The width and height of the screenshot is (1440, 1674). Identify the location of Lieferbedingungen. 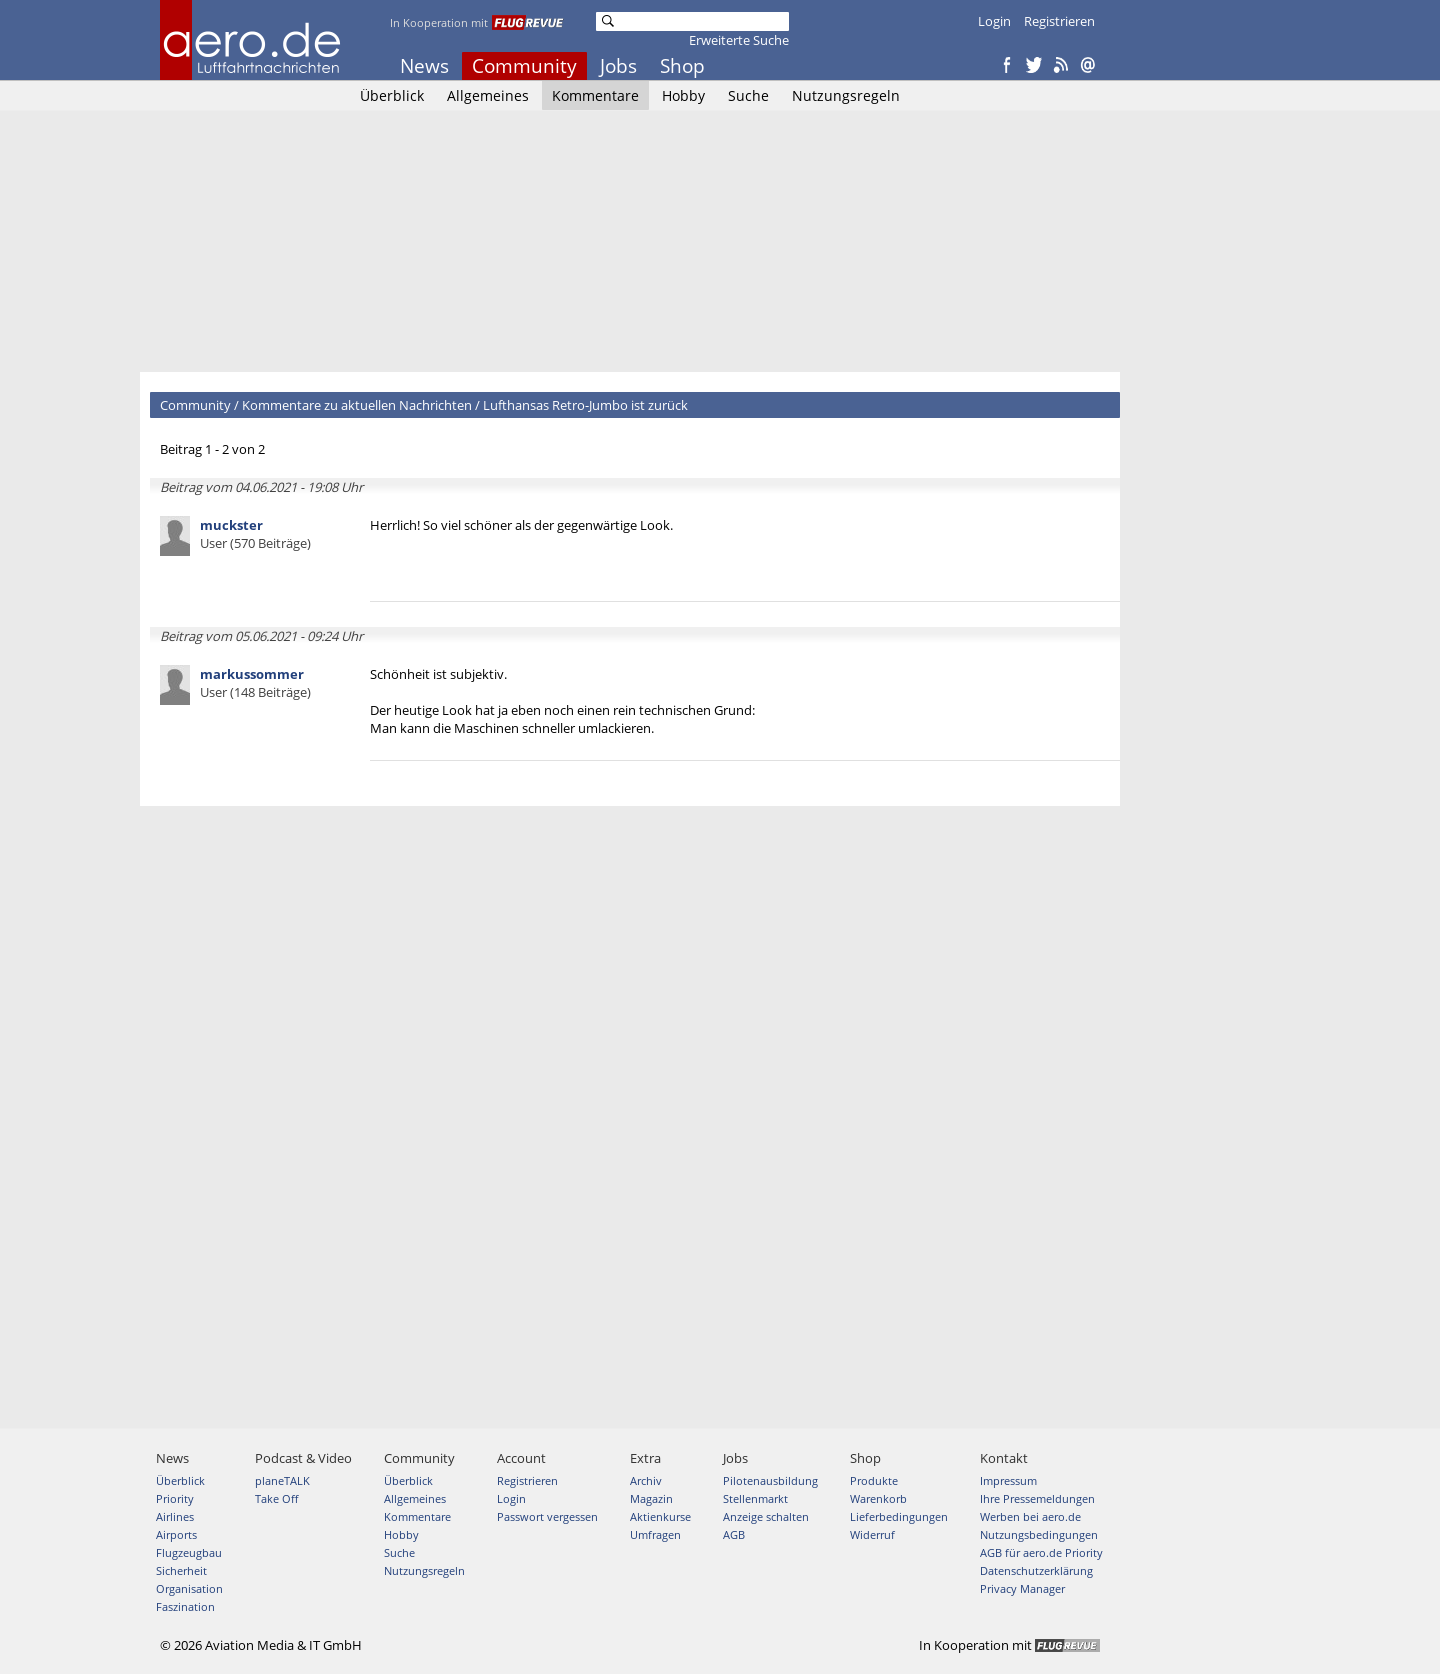
(899, 1516).